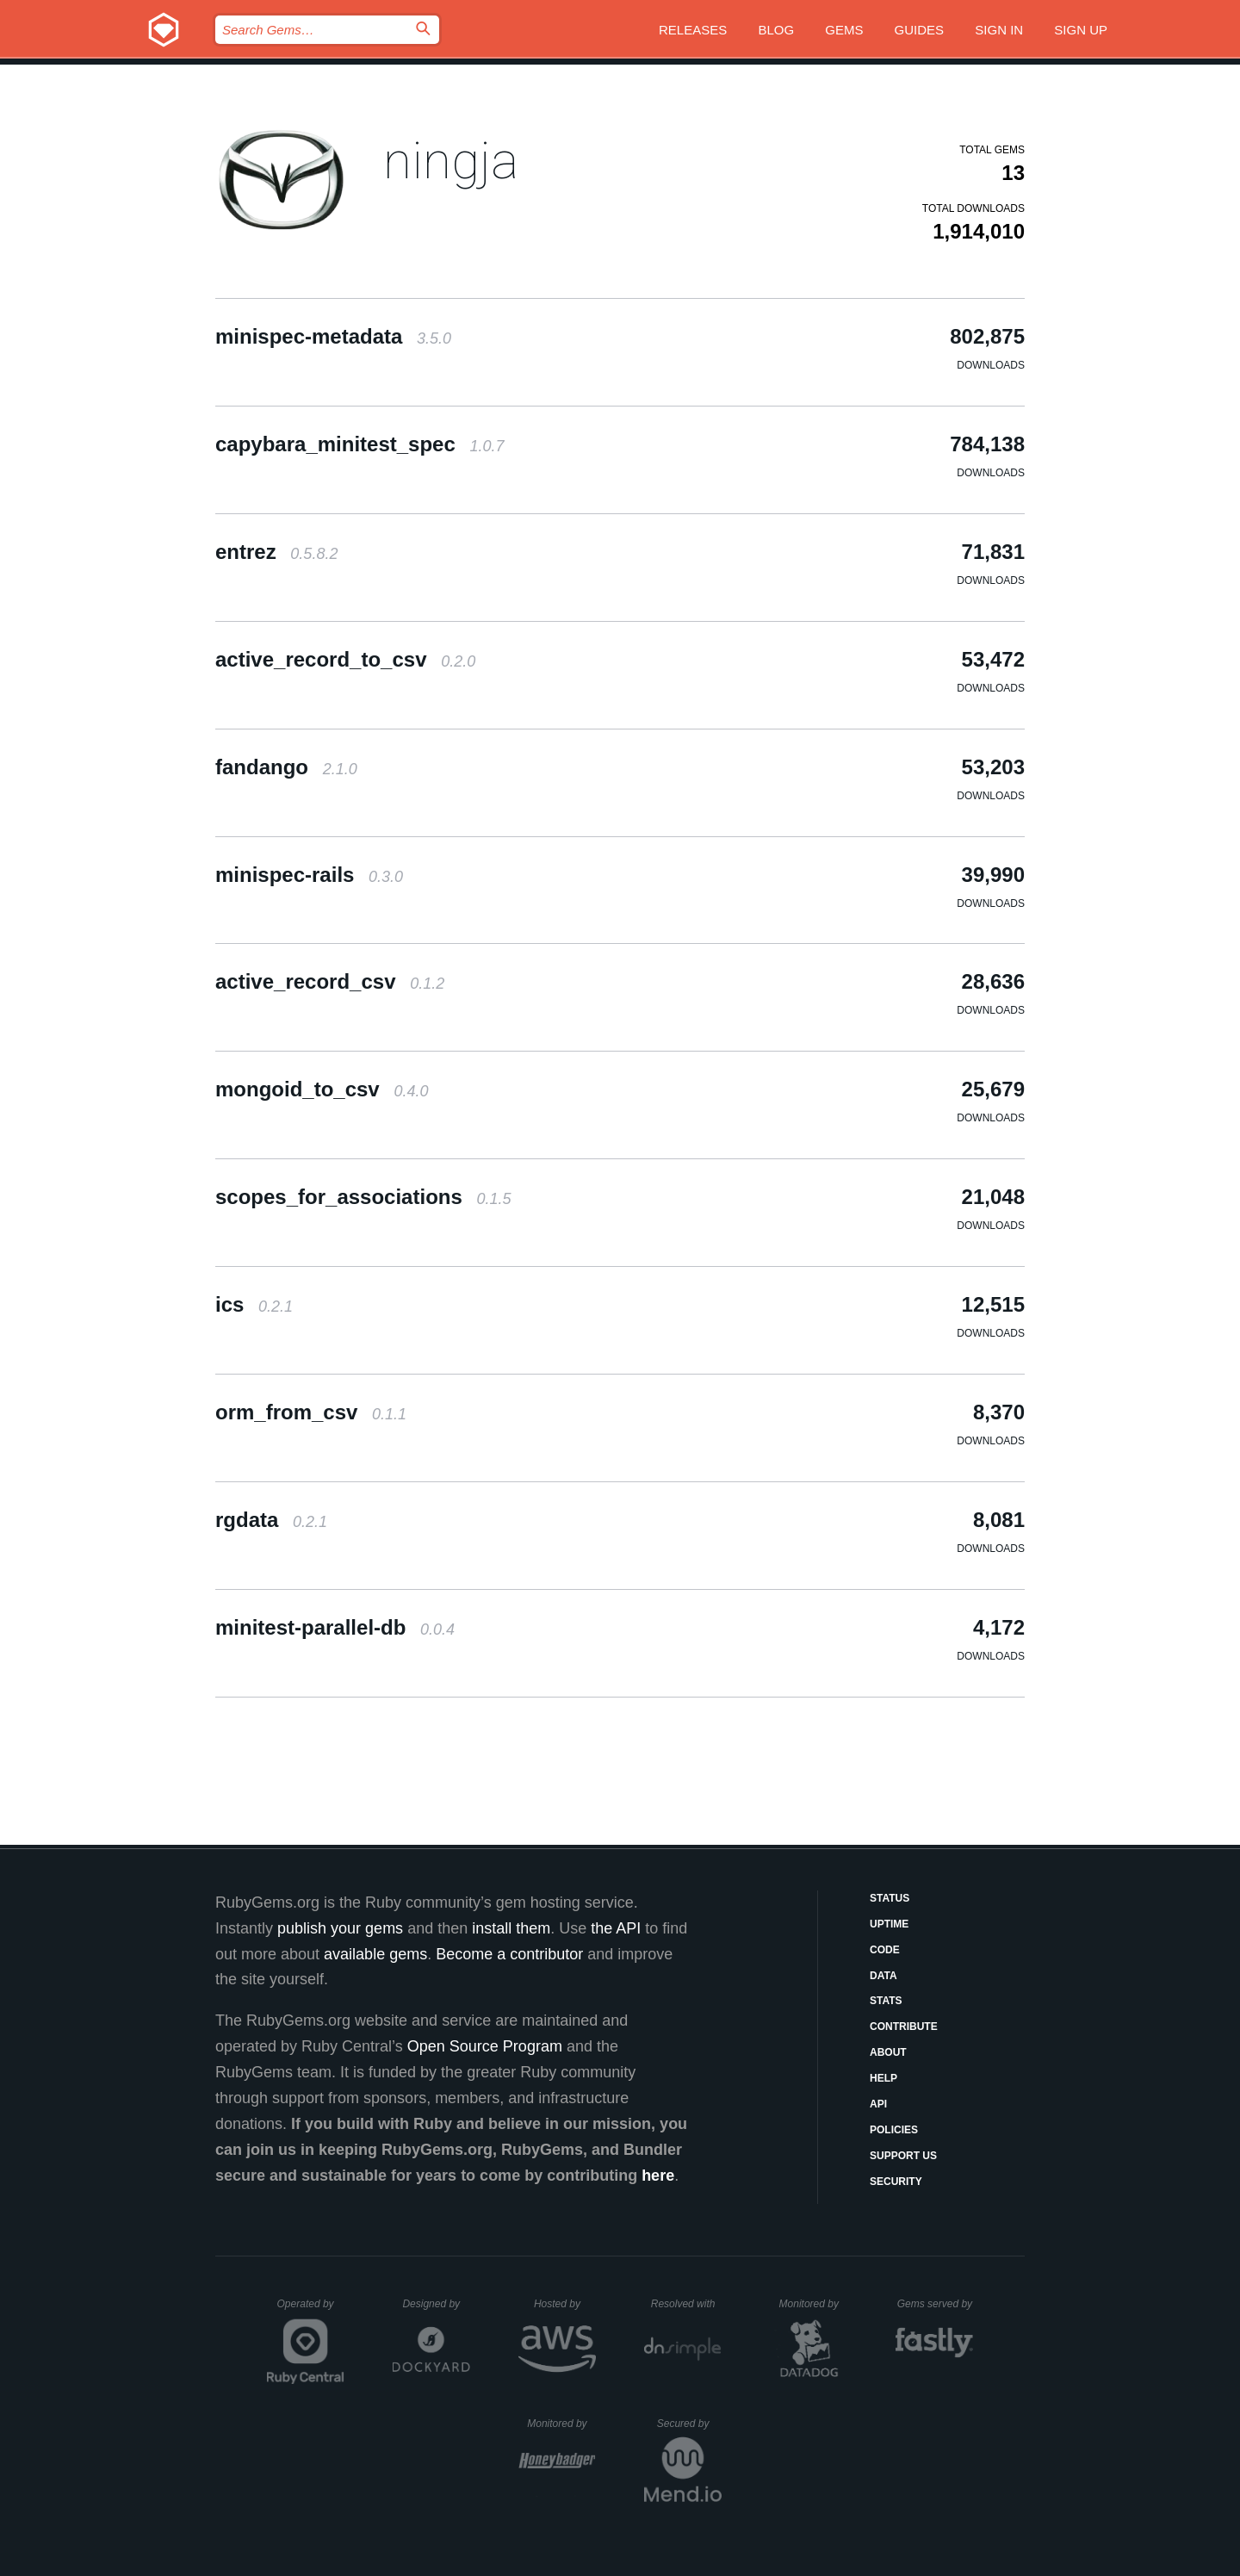 The width and height of the screenshot is (1240, 2576). Describe the element at coordinates (616, 1928) in the screenshot. I see `the API` at that location.